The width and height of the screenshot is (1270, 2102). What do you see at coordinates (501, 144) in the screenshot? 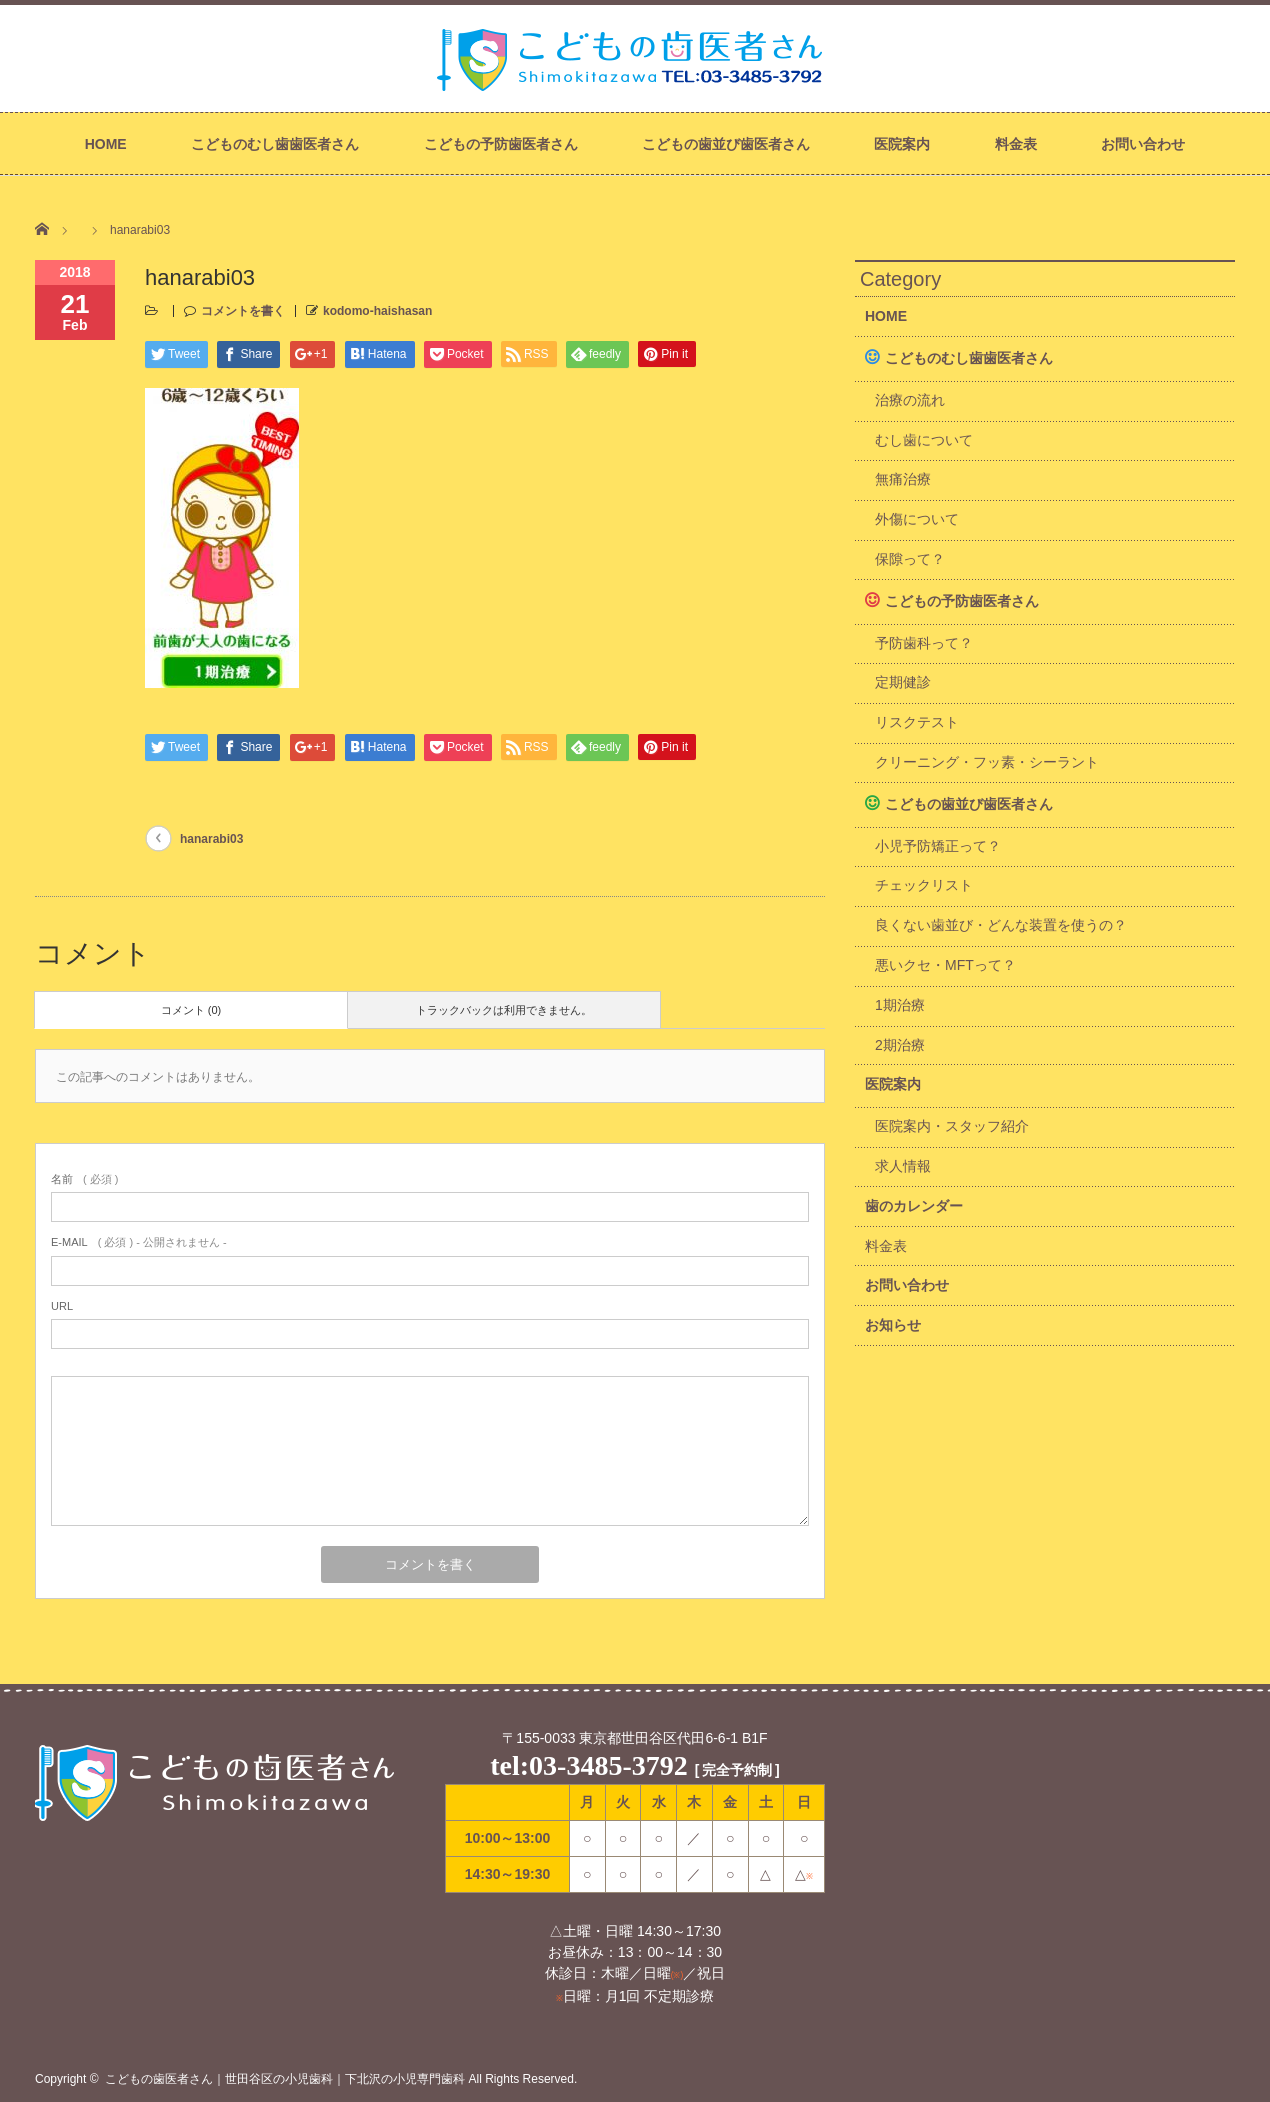
I see `こどもの予防歯医者さん` at bounding box center [501, 144].